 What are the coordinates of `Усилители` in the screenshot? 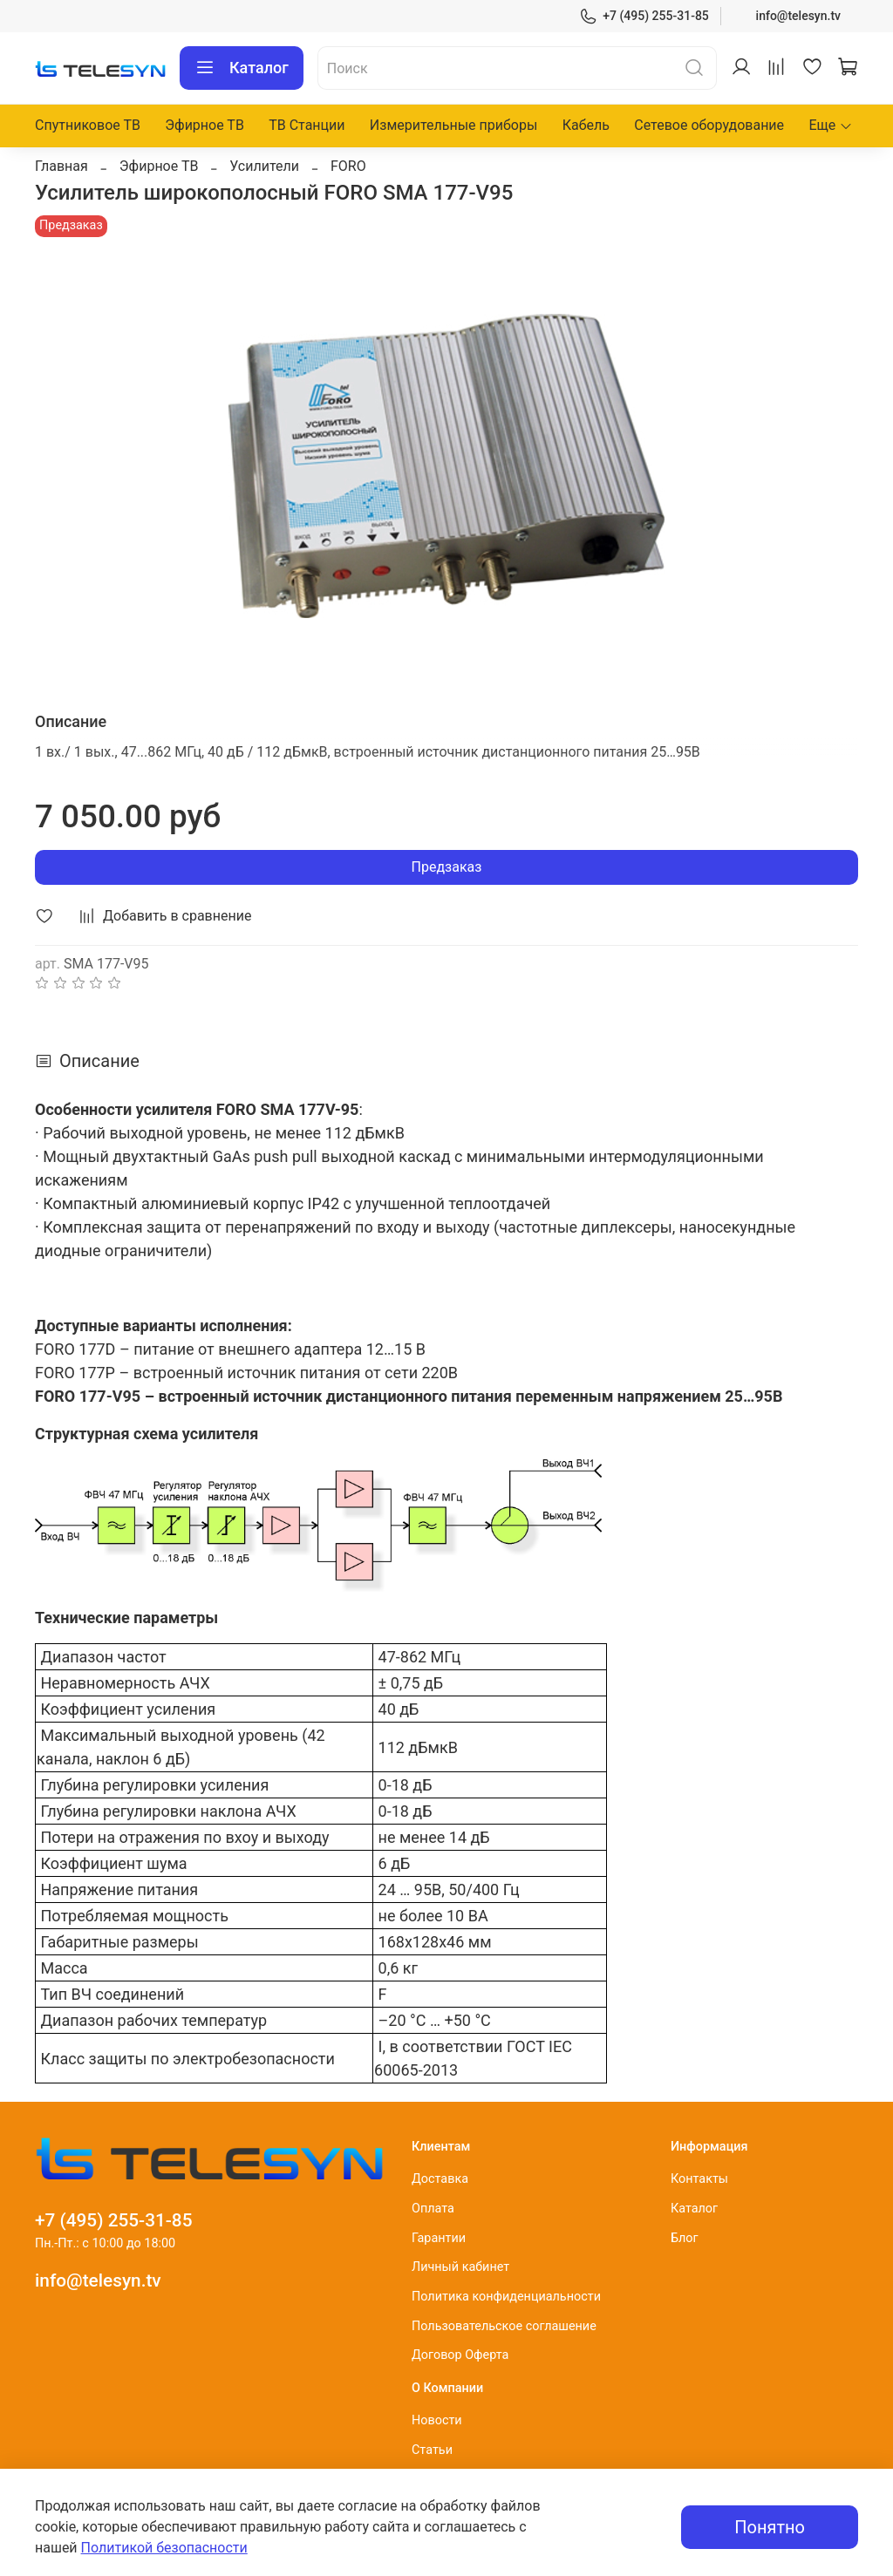 It's located at (264, 166).